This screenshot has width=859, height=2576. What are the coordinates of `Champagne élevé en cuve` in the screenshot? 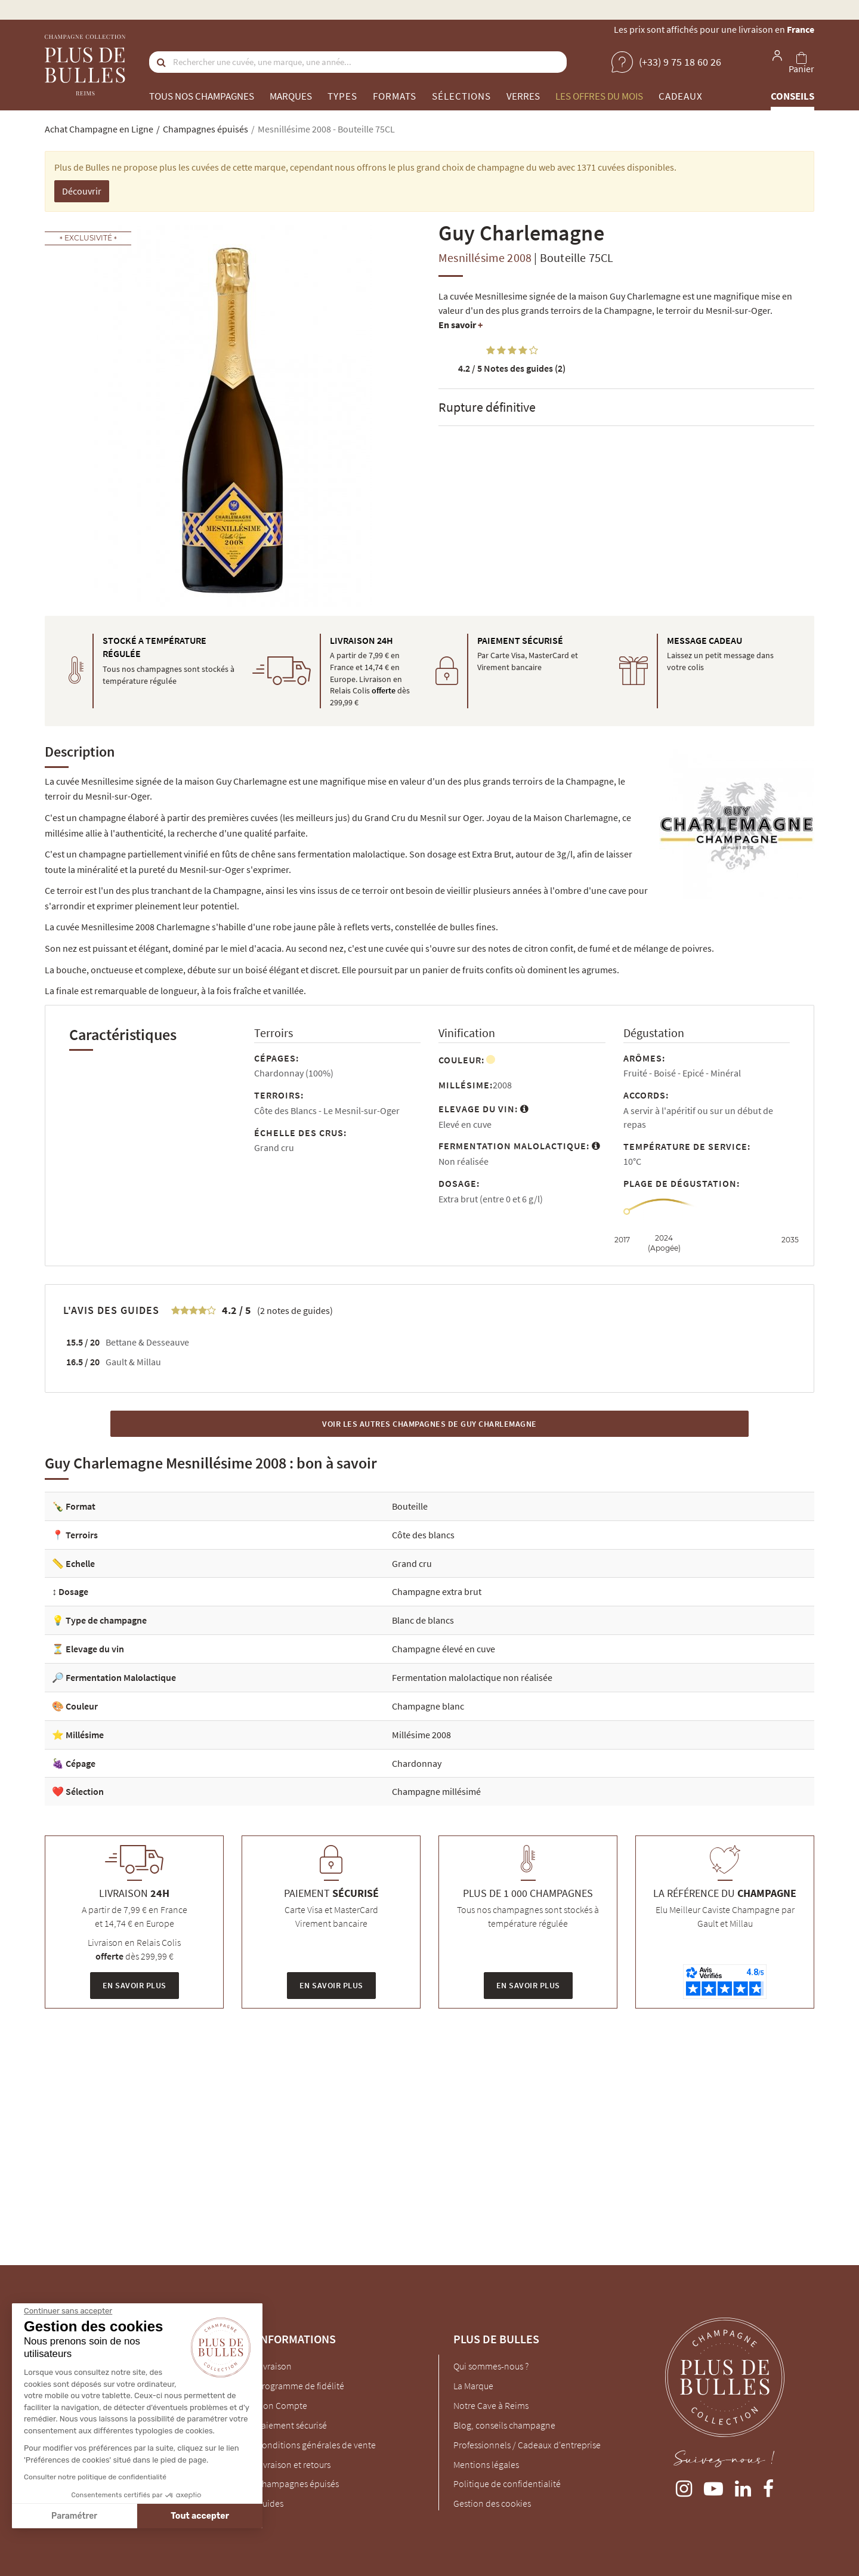 It's located at (443, 1649).